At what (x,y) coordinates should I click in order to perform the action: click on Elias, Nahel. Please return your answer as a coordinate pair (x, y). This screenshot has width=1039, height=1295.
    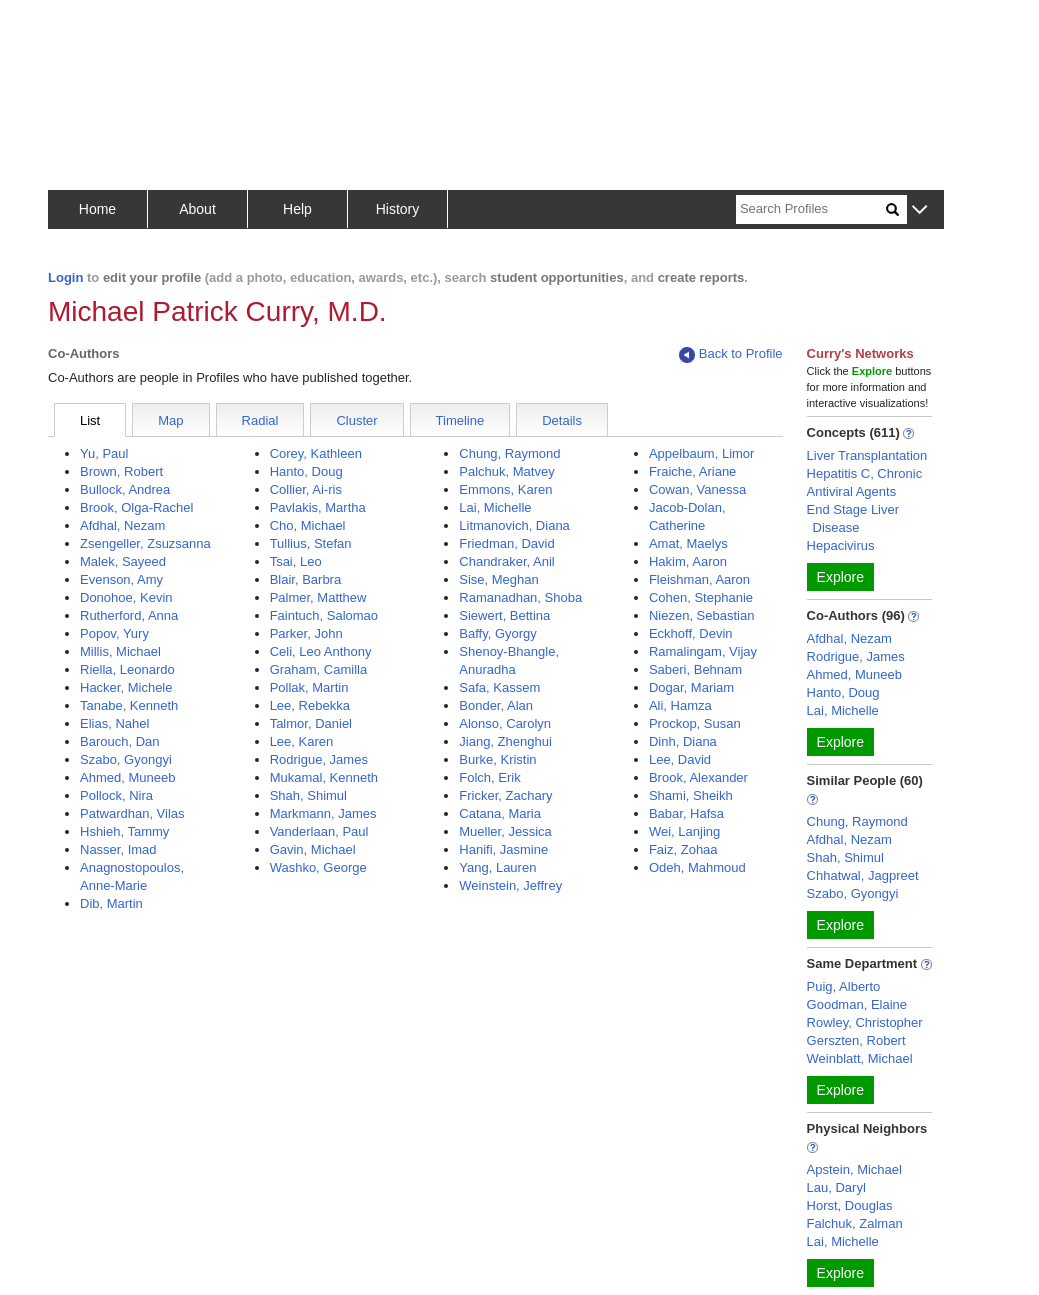
    Looking at the image, I should click on (114, 723).